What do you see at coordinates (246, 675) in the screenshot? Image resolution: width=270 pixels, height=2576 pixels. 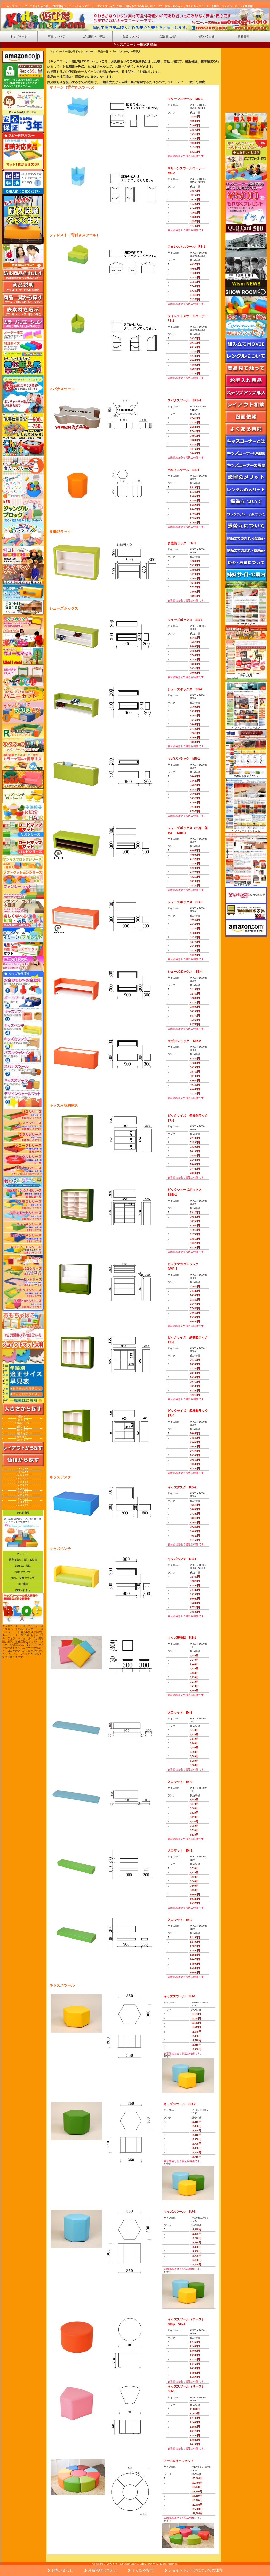 I see `張替え太郎` at bounding box center [246, 675].